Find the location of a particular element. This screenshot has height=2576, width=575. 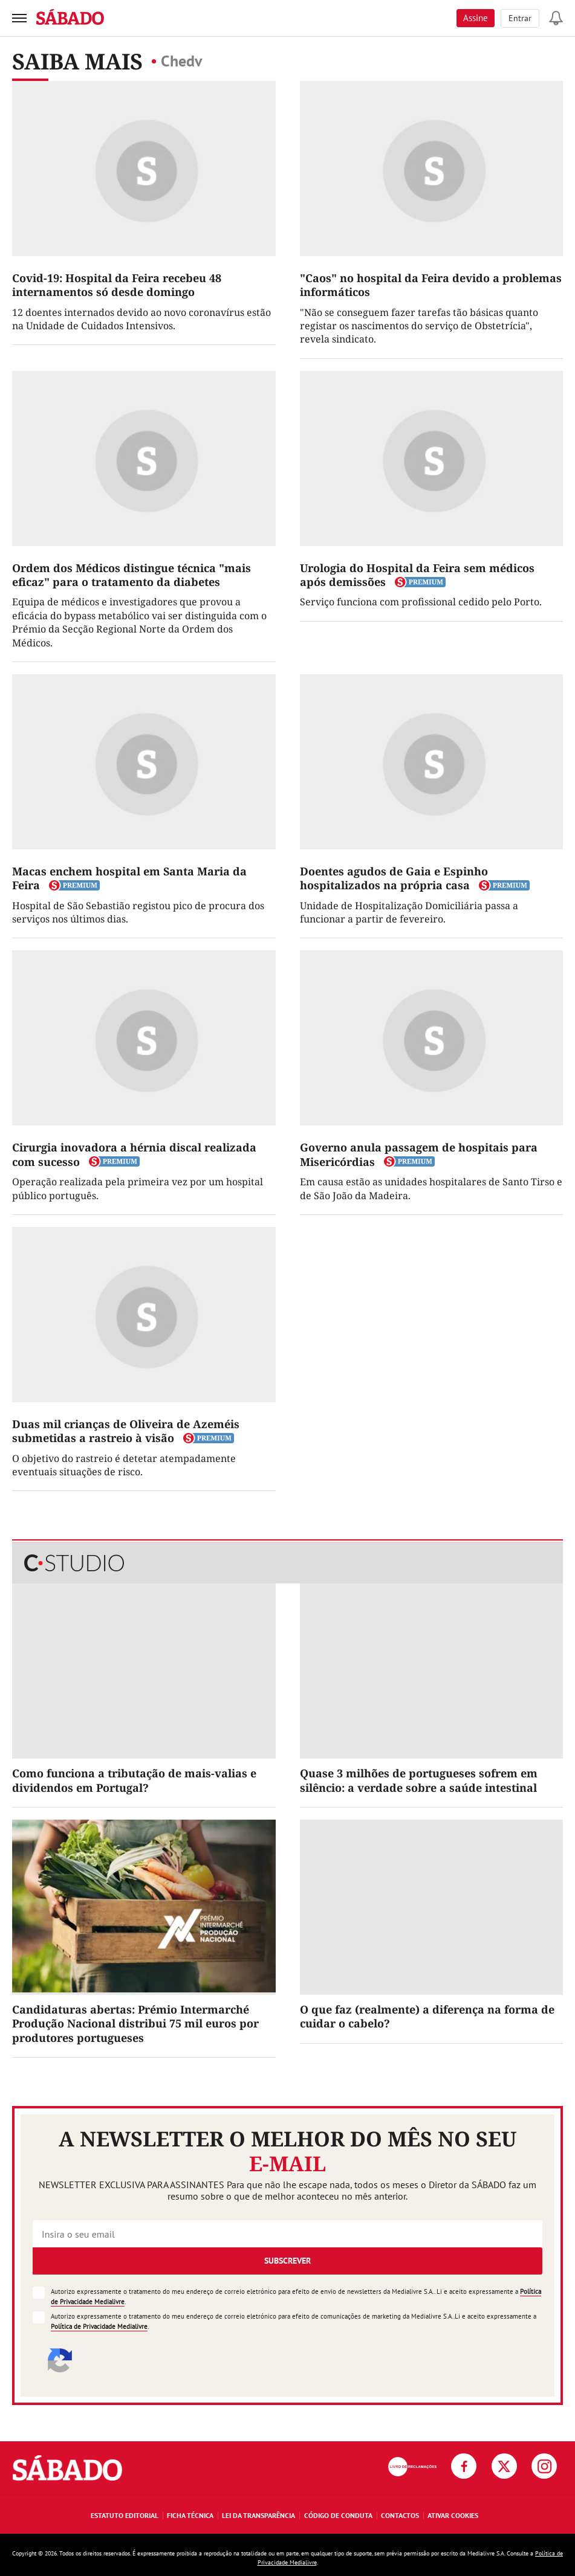

Doentes agudos de Gaia e Espinho hospitalizados na própria casa is located at coordinates (394, 878).